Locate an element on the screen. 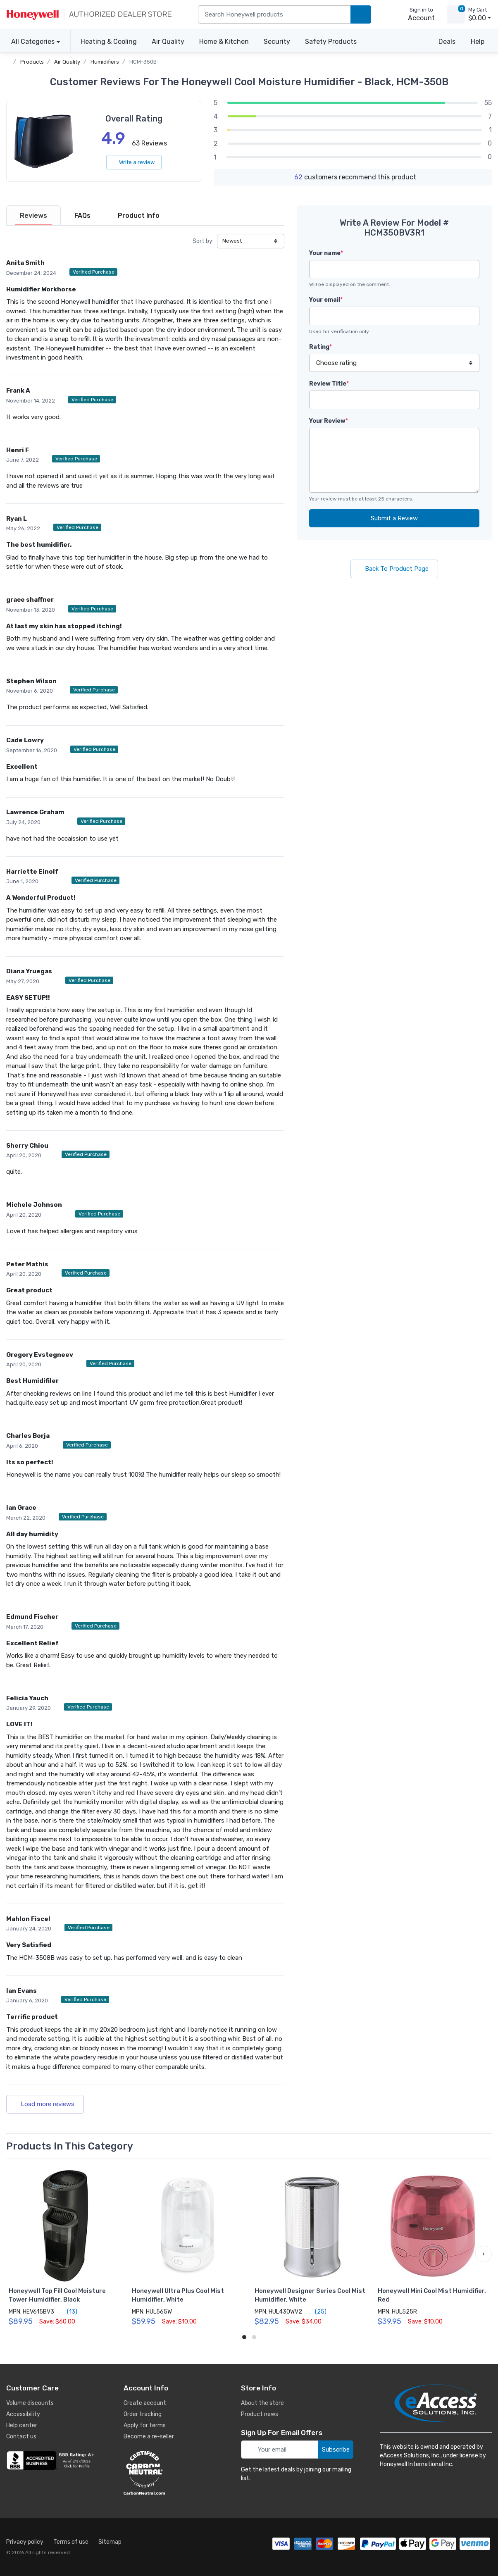 This screenshot has width=498, height=2576. Security is located at coordinates (277, 41).